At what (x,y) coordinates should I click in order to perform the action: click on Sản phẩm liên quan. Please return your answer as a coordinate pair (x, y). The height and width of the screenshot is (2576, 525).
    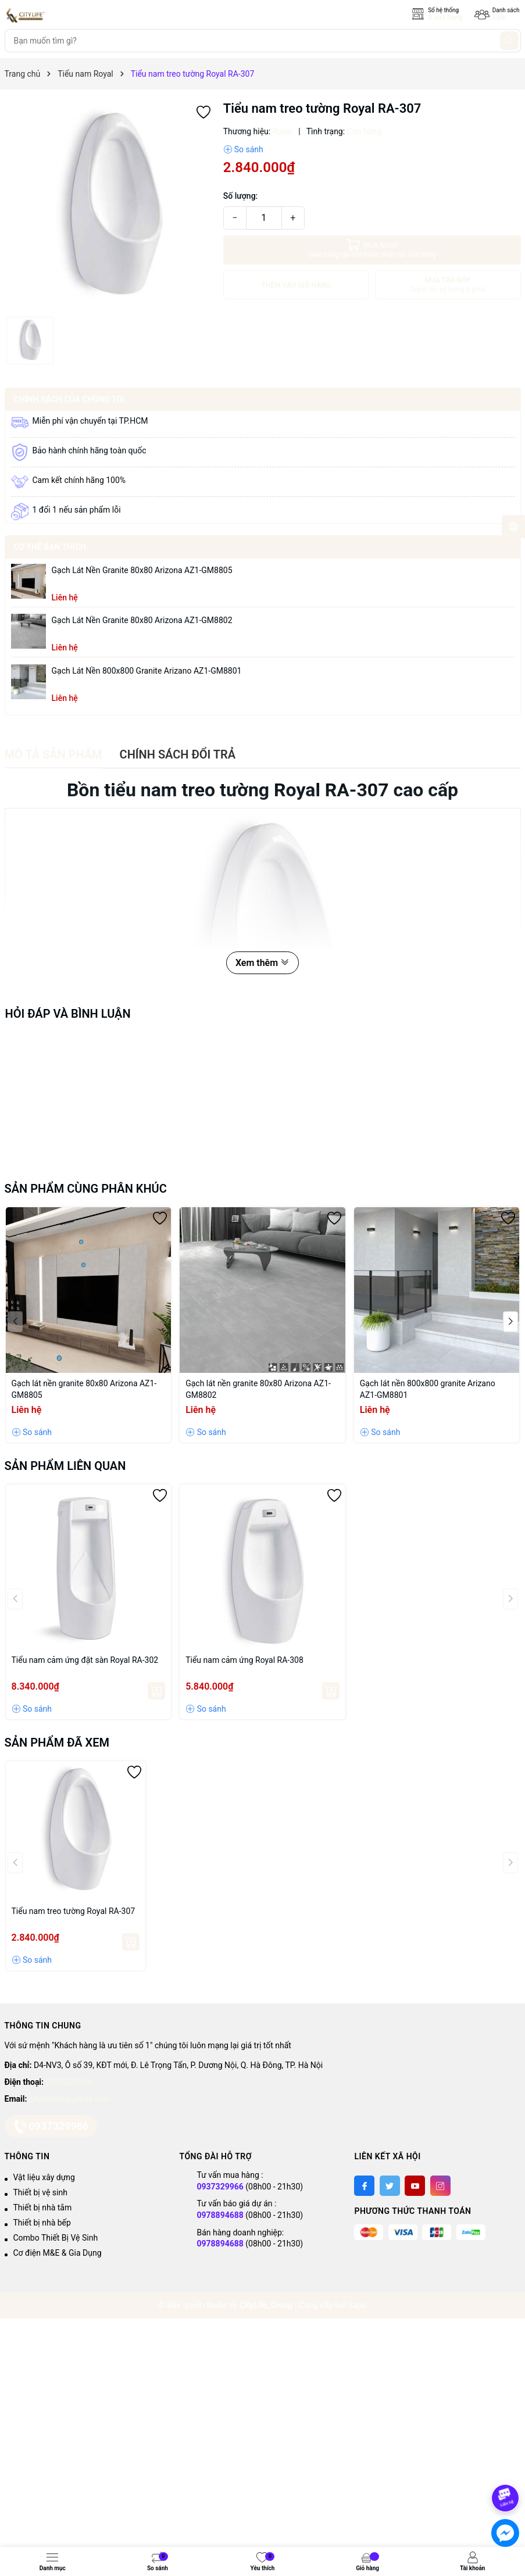
    Looking at the image, I should click on (65, 1466).